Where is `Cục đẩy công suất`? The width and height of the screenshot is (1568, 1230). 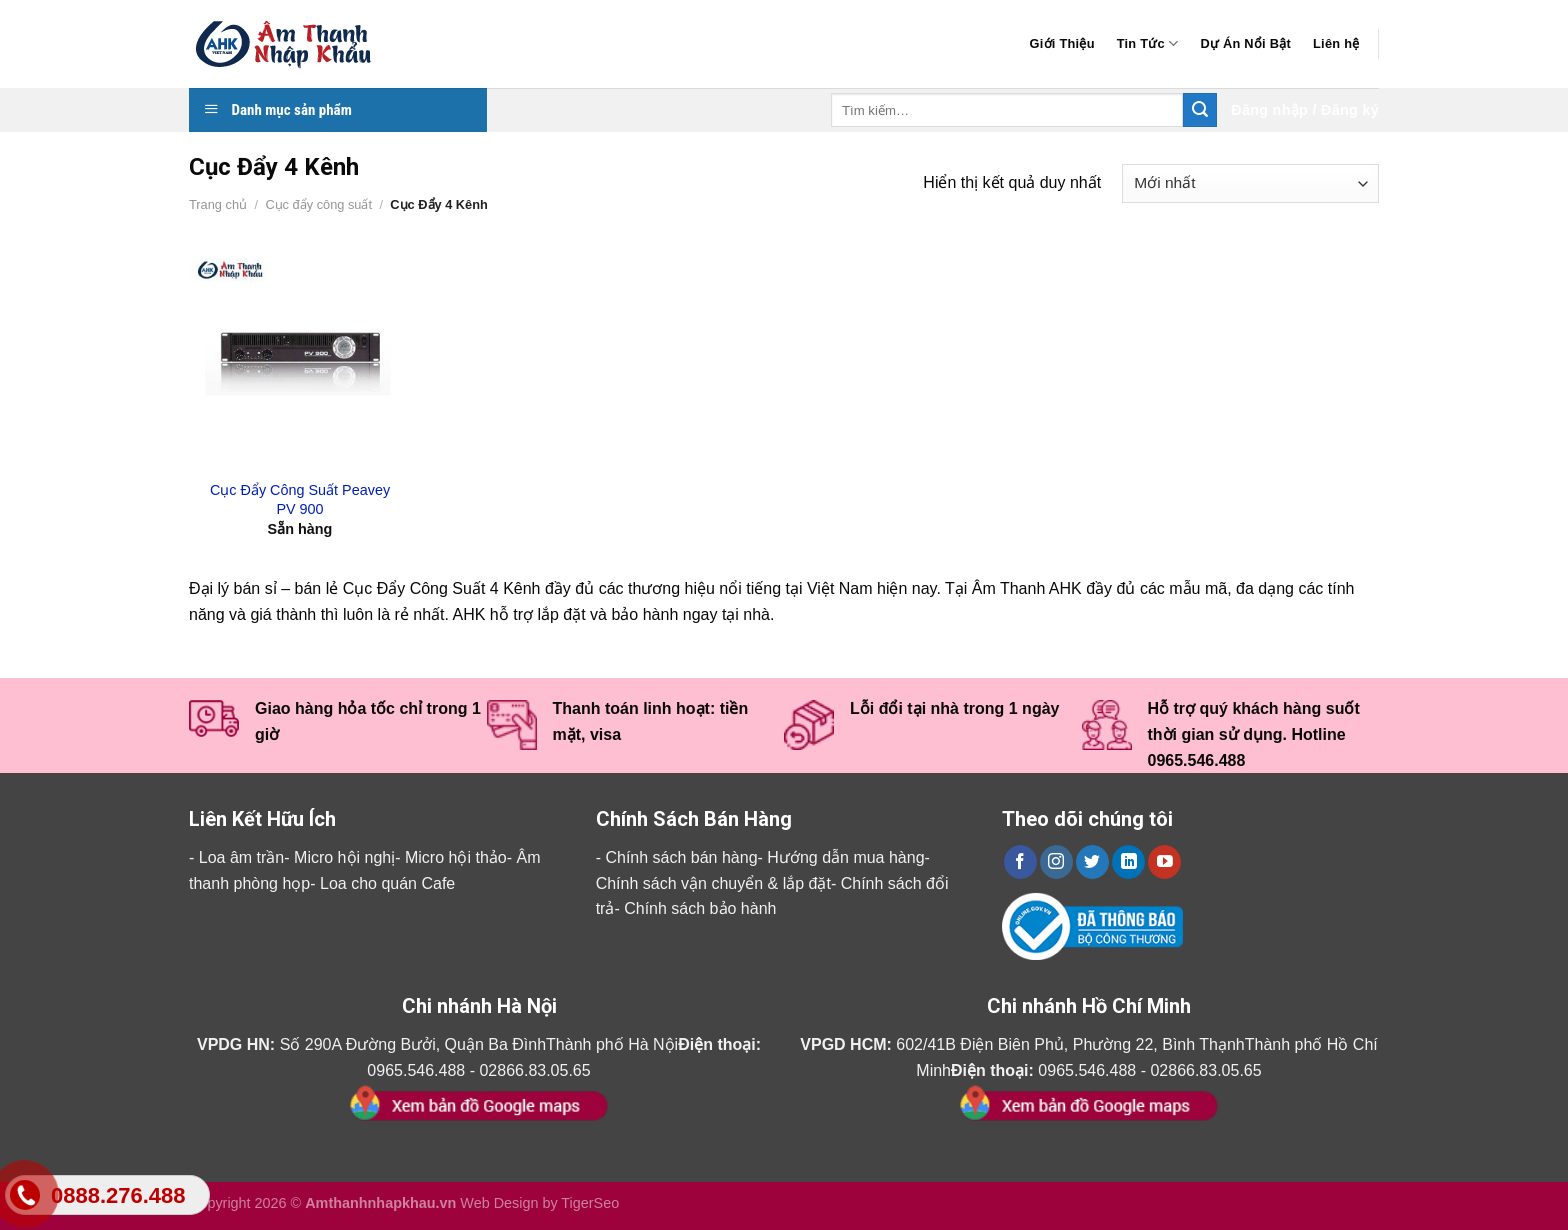 Cục đẩy công suất is located at coordinates (318, 204).